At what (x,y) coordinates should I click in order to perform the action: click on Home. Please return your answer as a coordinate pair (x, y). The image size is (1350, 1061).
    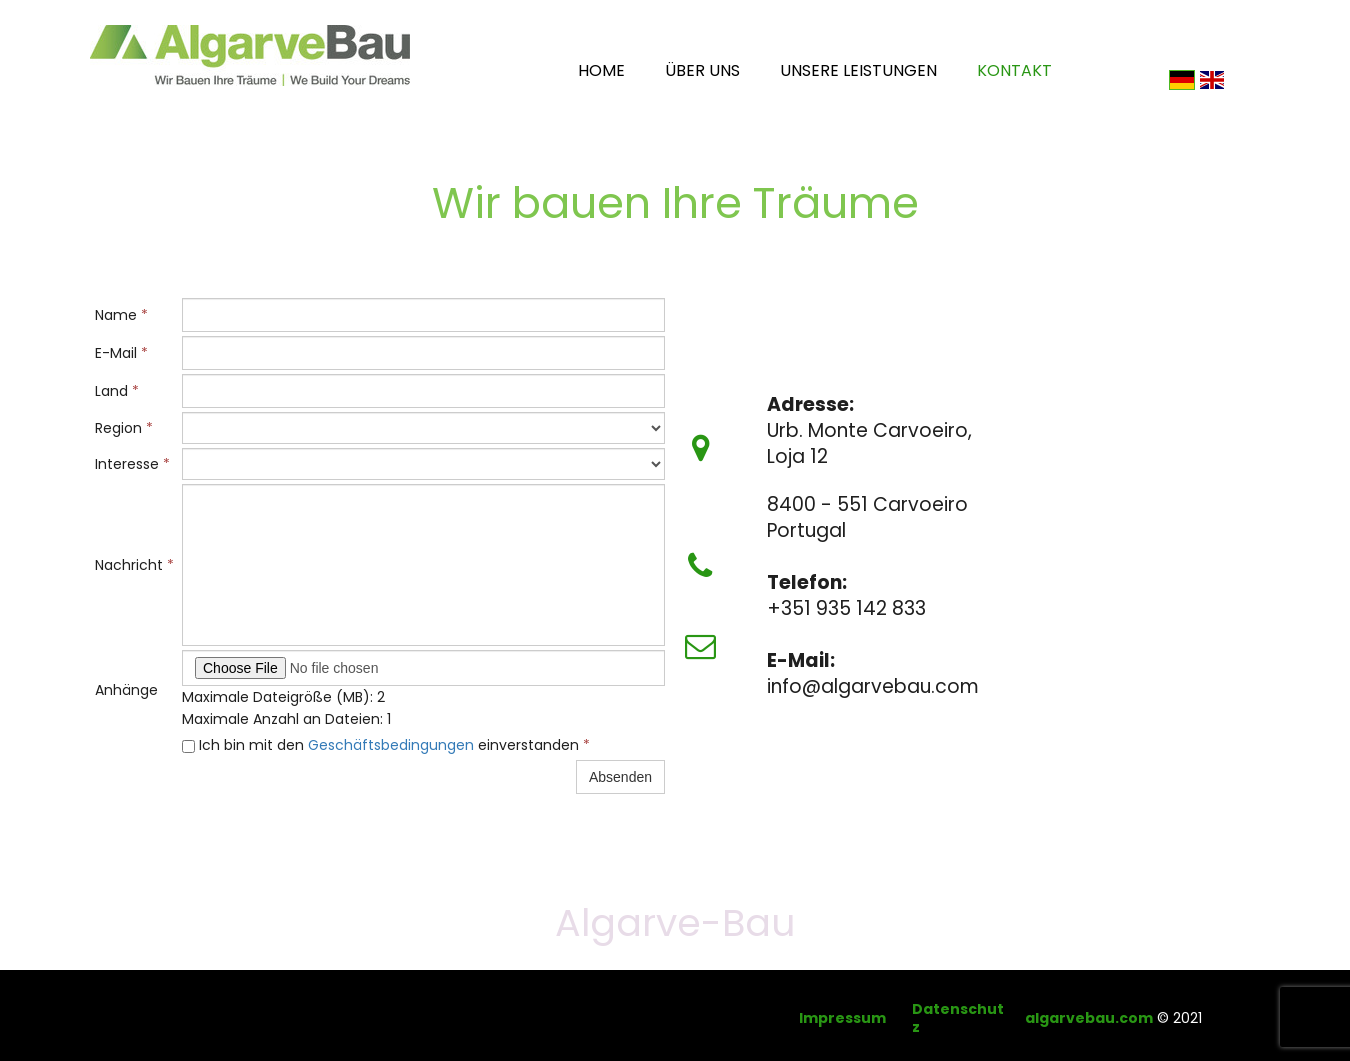
    Looking at the image, I should click on (601, 70).